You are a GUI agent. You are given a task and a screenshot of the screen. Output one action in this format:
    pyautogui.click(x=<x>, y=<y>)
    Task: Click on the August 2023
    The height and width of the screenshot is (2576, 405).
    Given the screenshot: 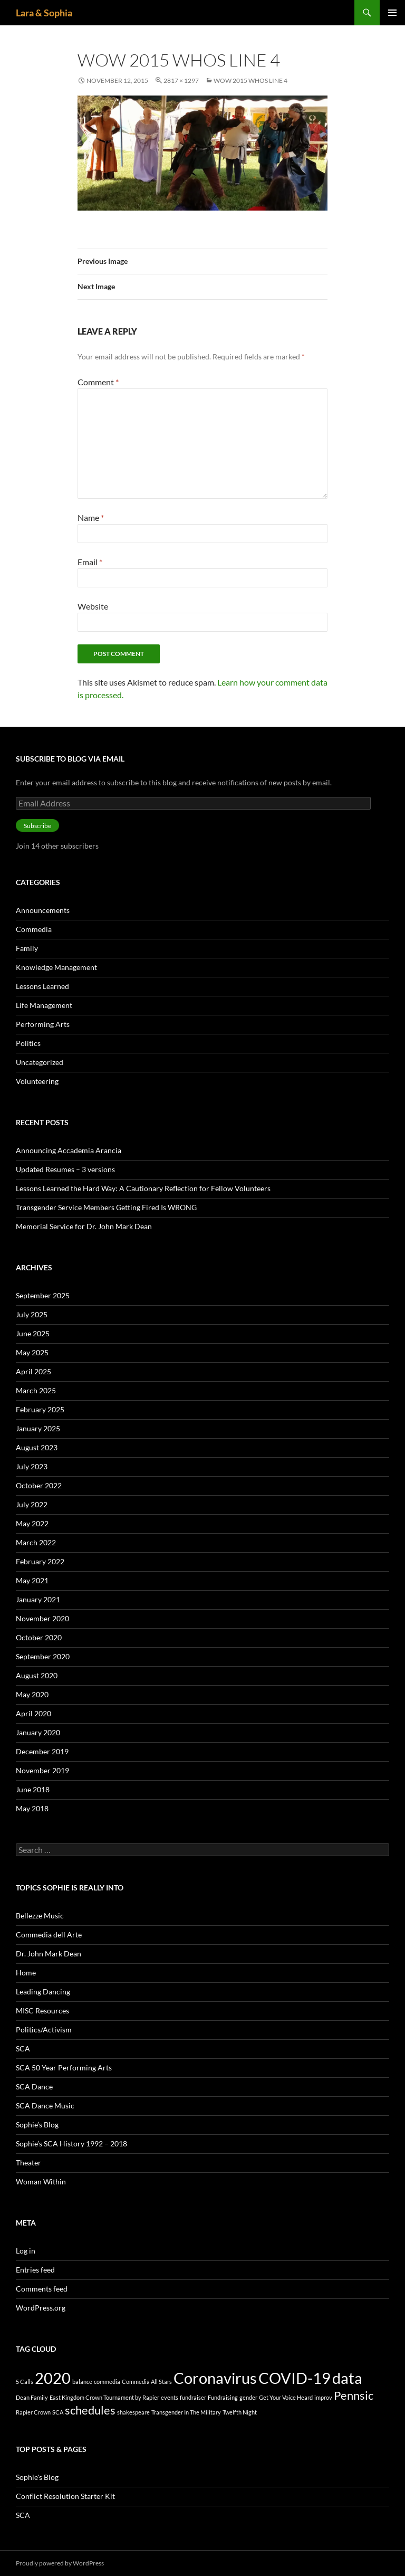 What is the action you would take?
    pyautogui.click(x=36, y=1447)
    